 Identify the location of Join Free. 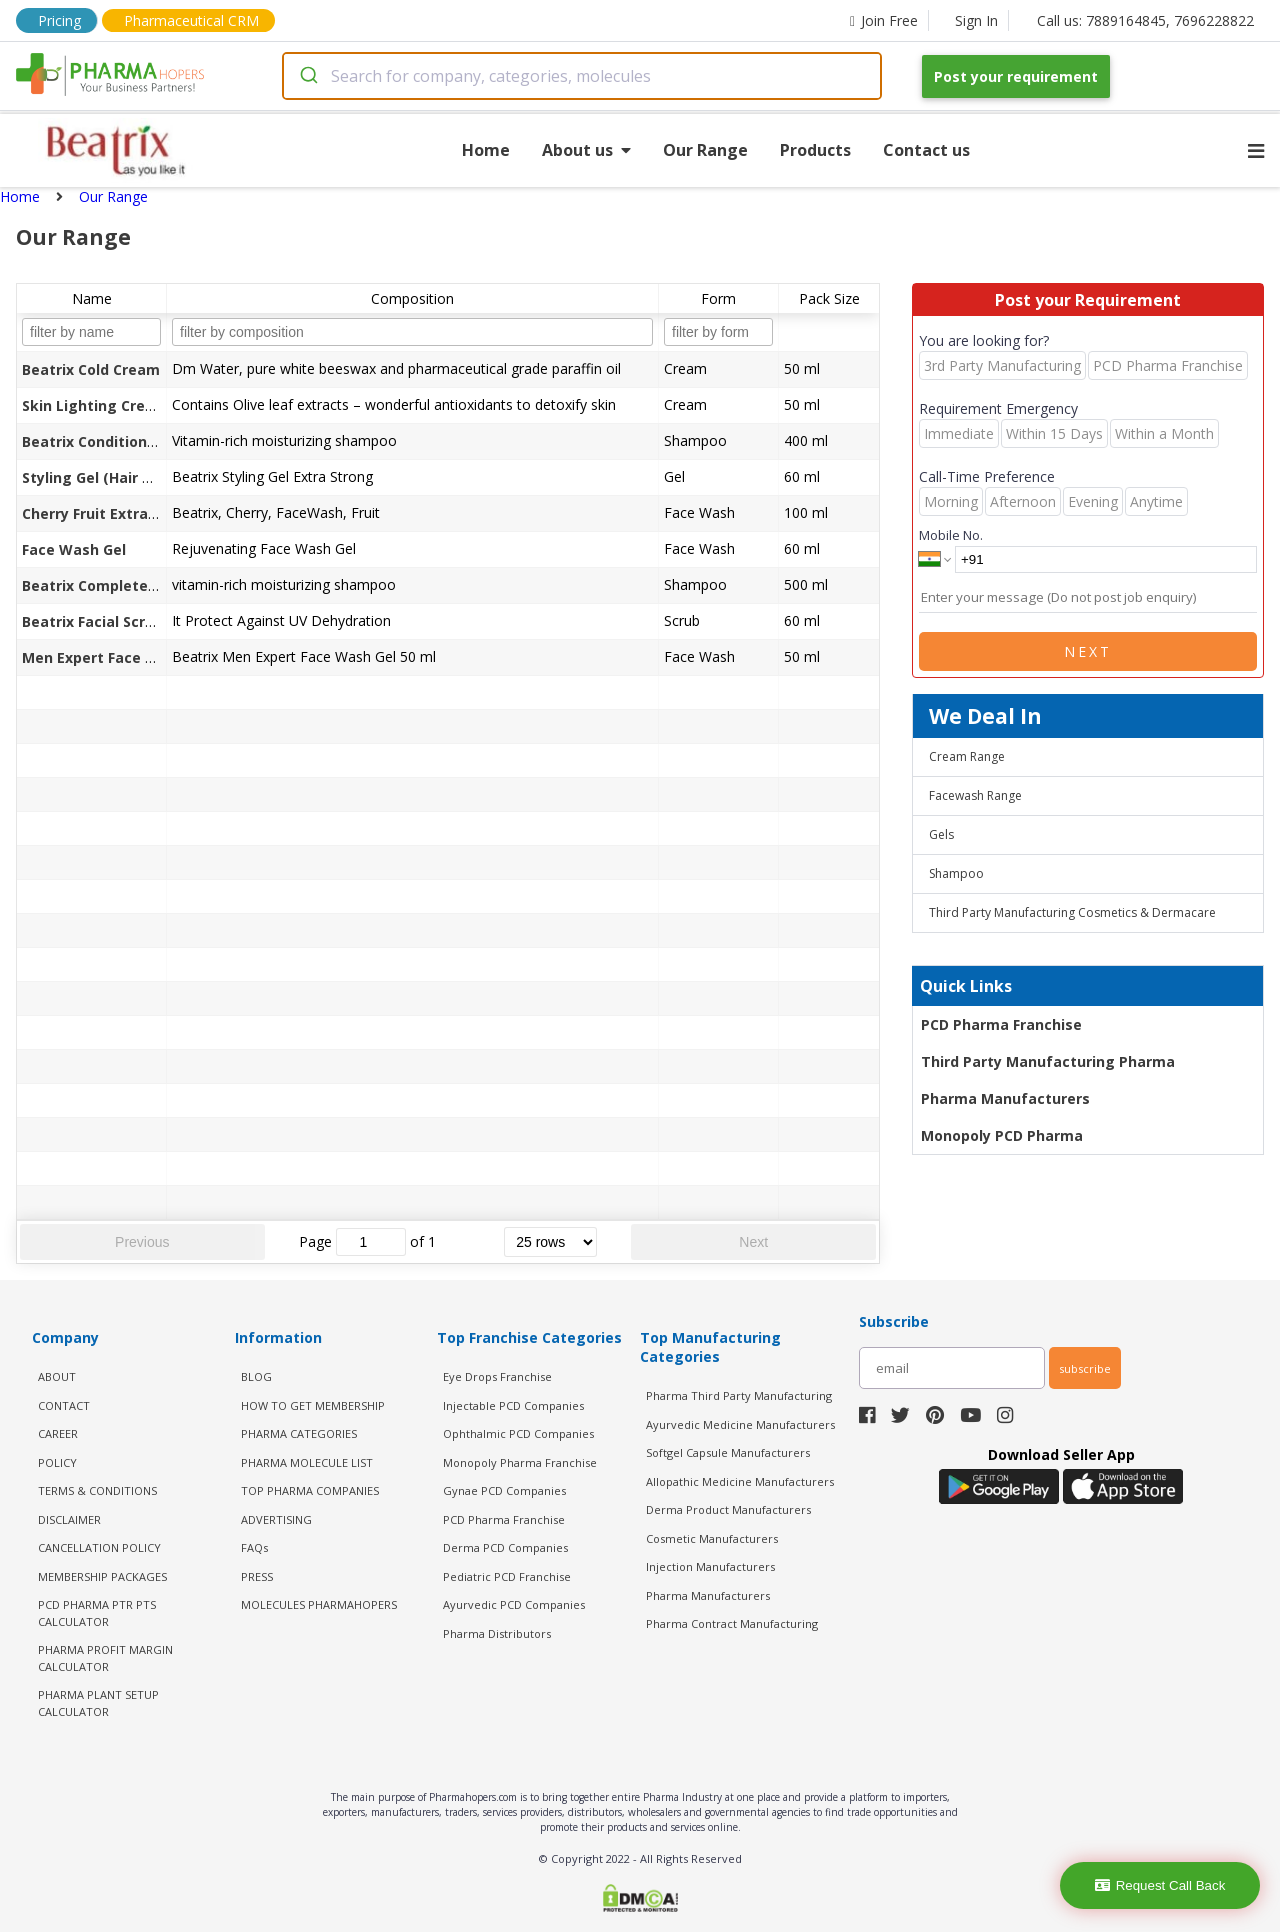
(884, 20).